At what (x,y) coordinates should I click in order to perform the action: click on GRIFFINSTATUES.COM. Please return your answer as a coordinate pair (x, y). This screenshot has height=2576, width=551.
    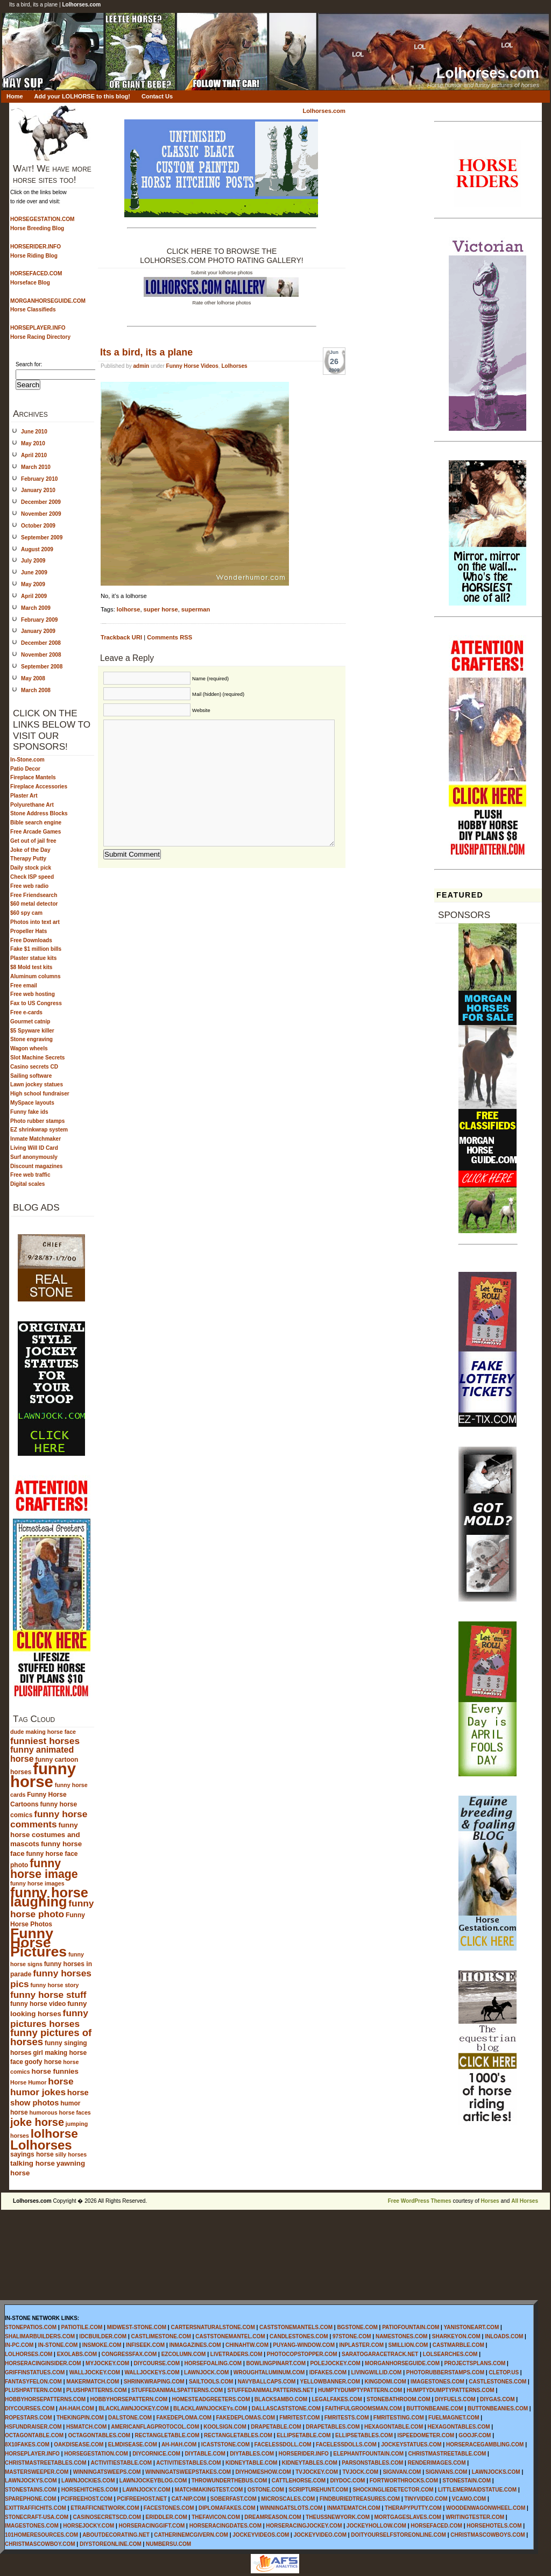
    Looking at the image, I should click on (35, 2372).